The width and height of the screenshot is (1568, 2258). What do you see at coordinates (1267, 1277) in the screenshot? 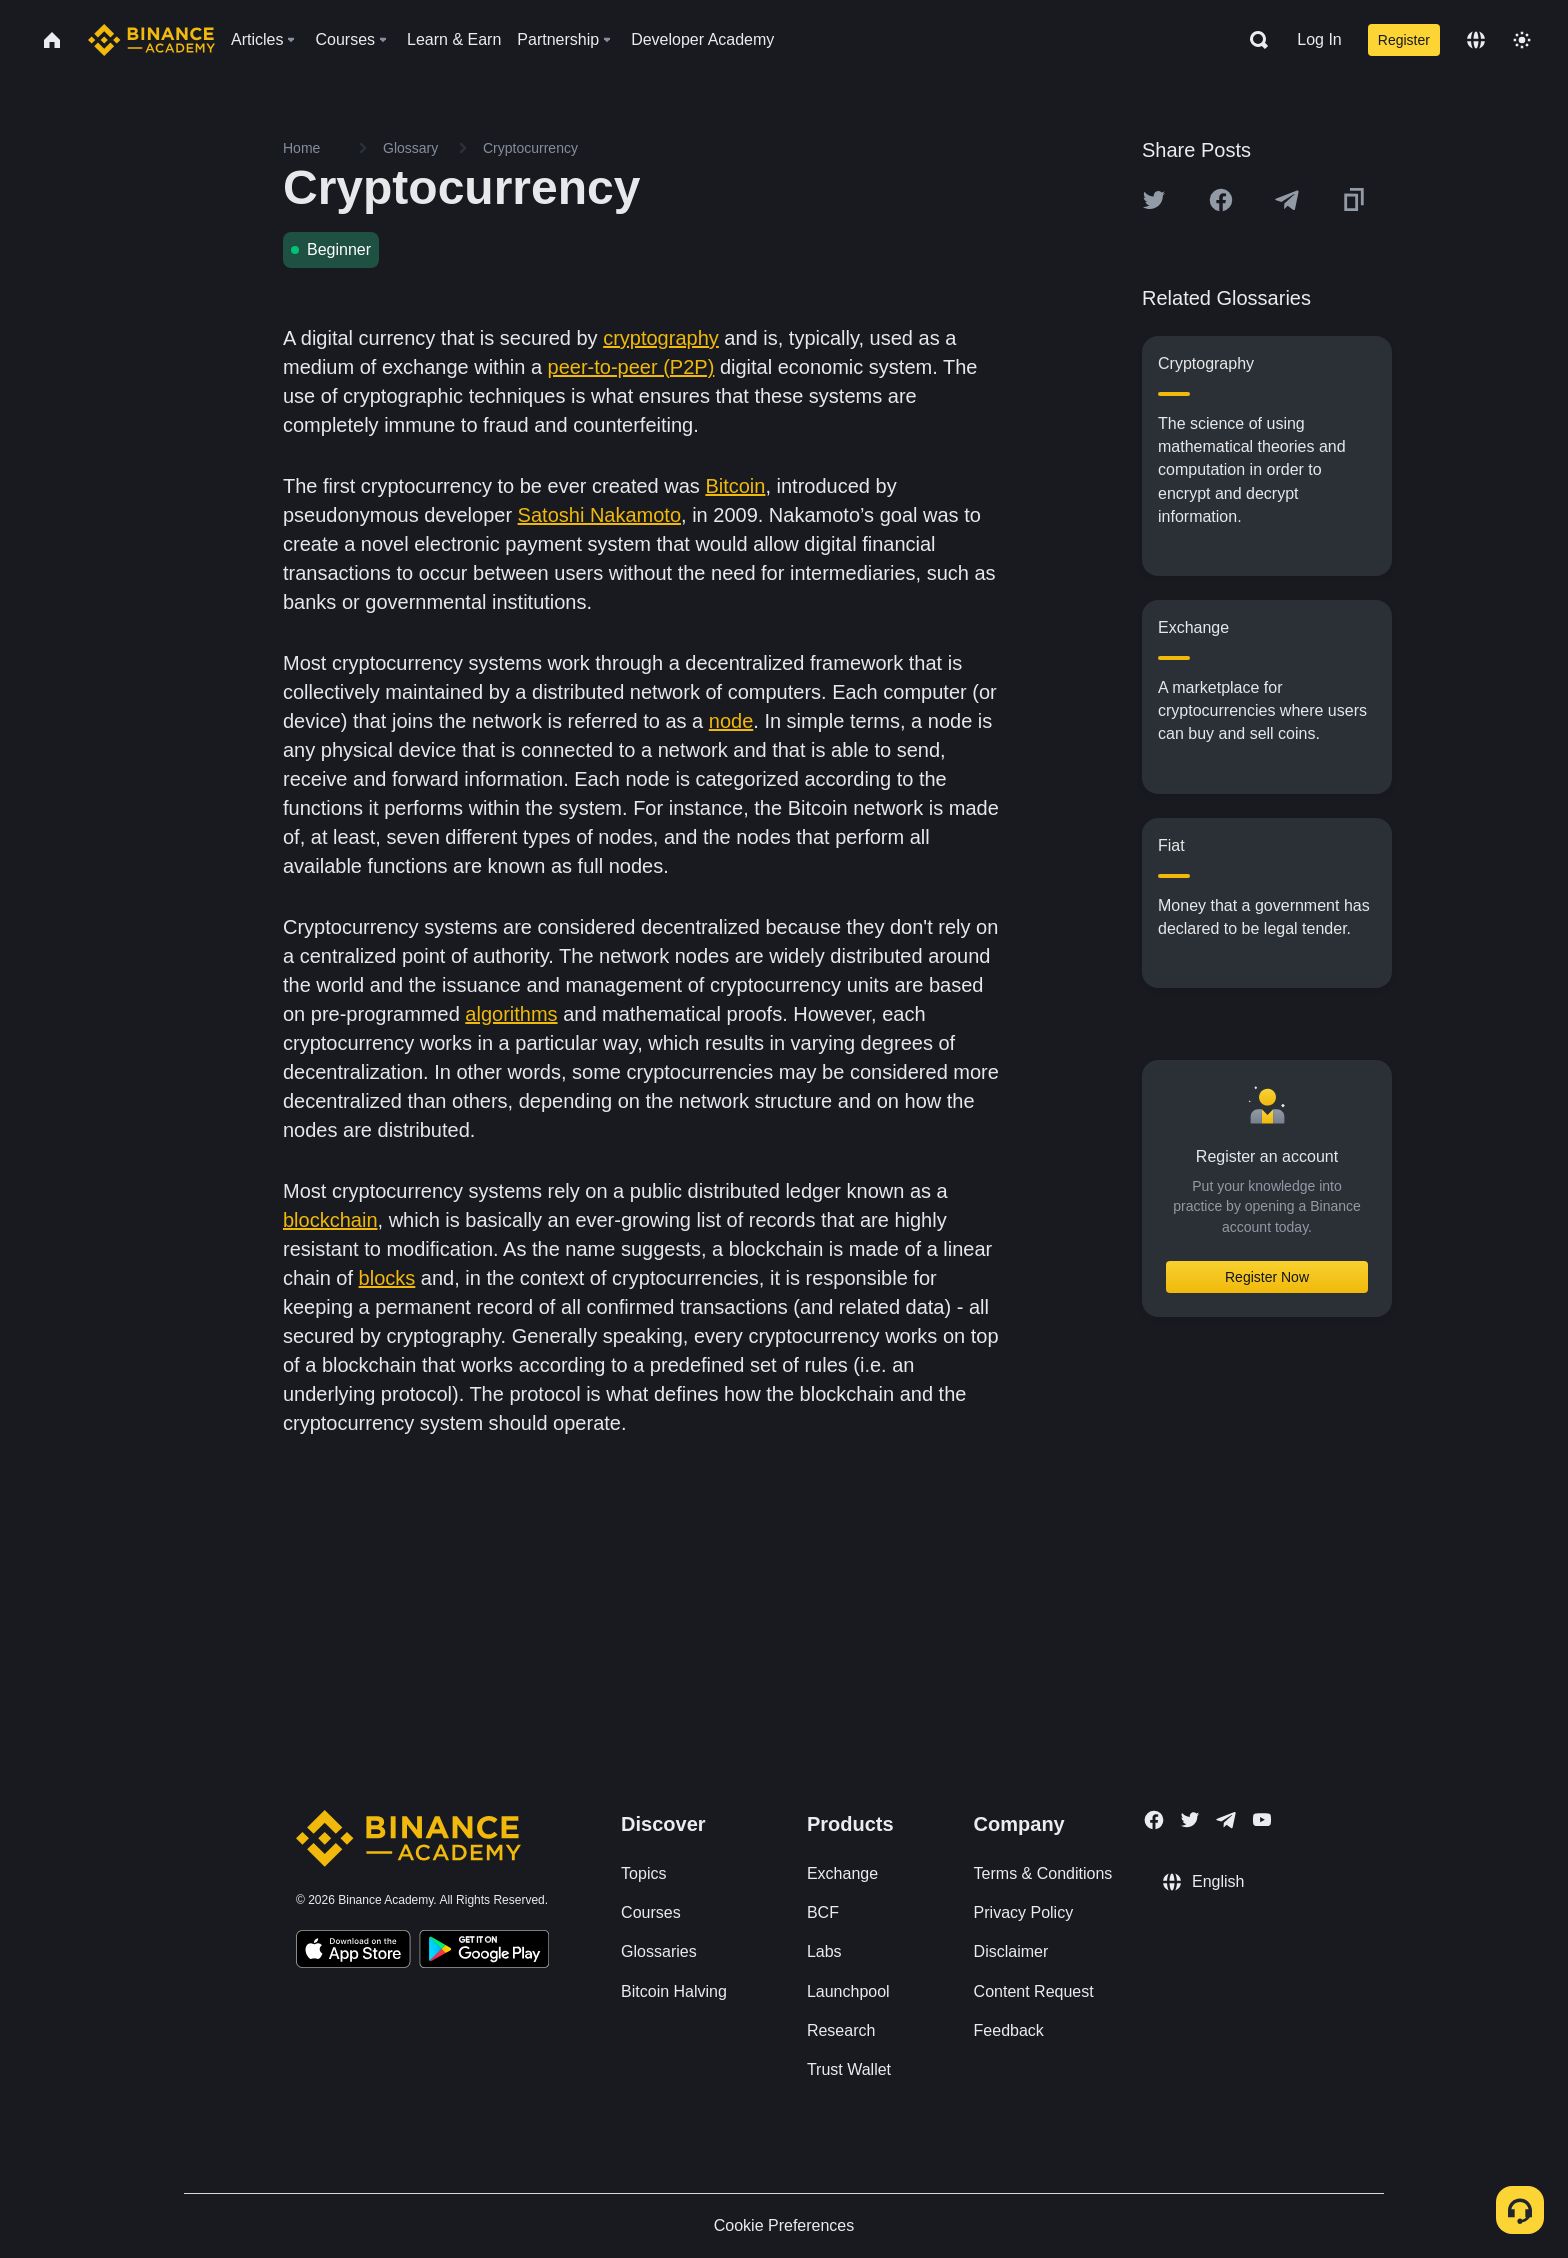
I see `Register Now` at bounding box center [1267, 1277].